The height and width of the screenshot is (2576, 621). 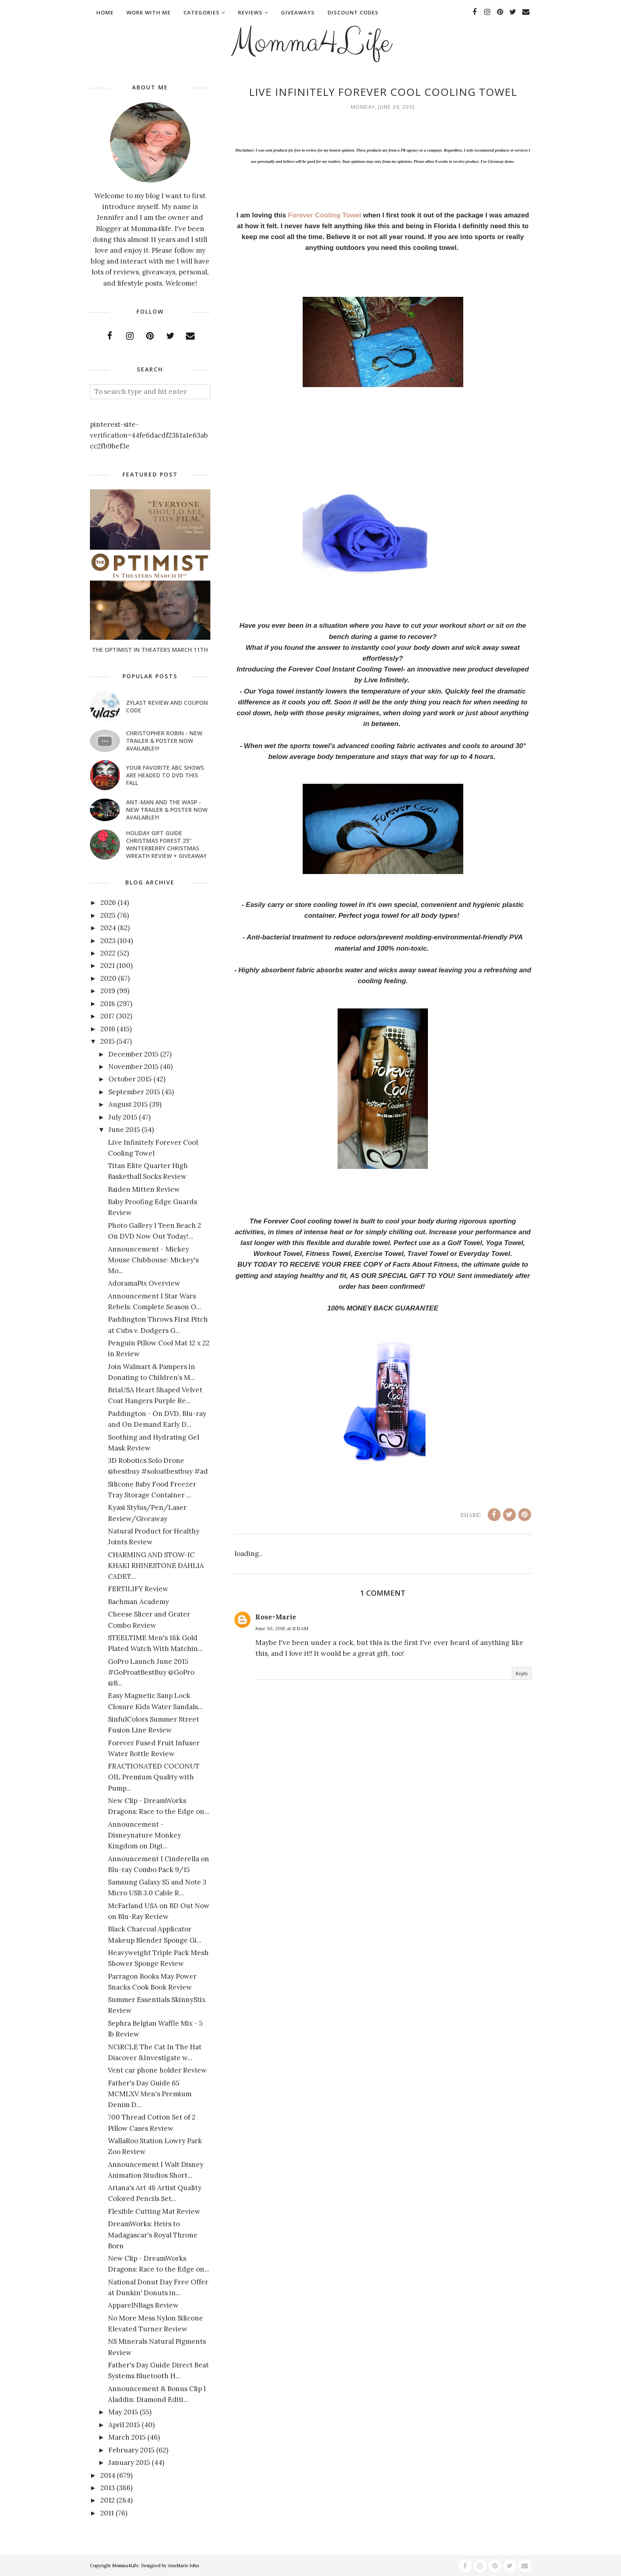 What do you see at coordinates (133, 1066) in the screenshot?
I see `November 2015` at bounding box center [133, 1066].